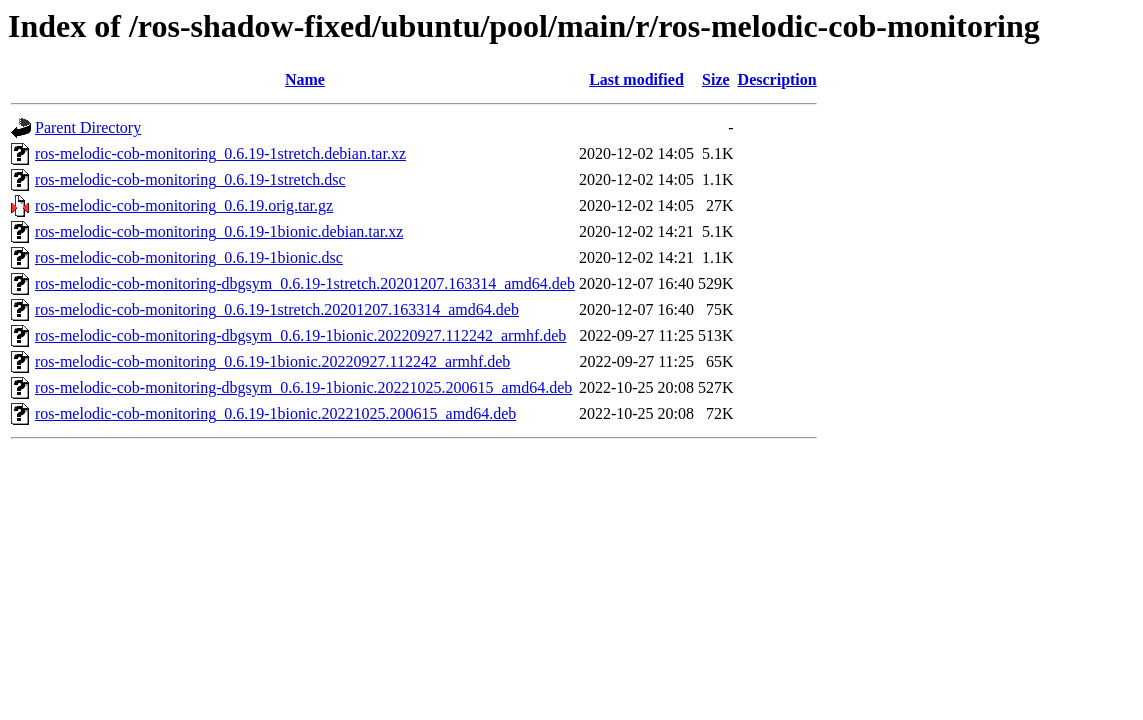 The image size is (1143, 720). What do you see at coordinates (190, 179) in the screenshot?
I see `ros-melodic-cob-monitoring_0.6.19-1stretch.dsc` at bounding box center [190, 179].